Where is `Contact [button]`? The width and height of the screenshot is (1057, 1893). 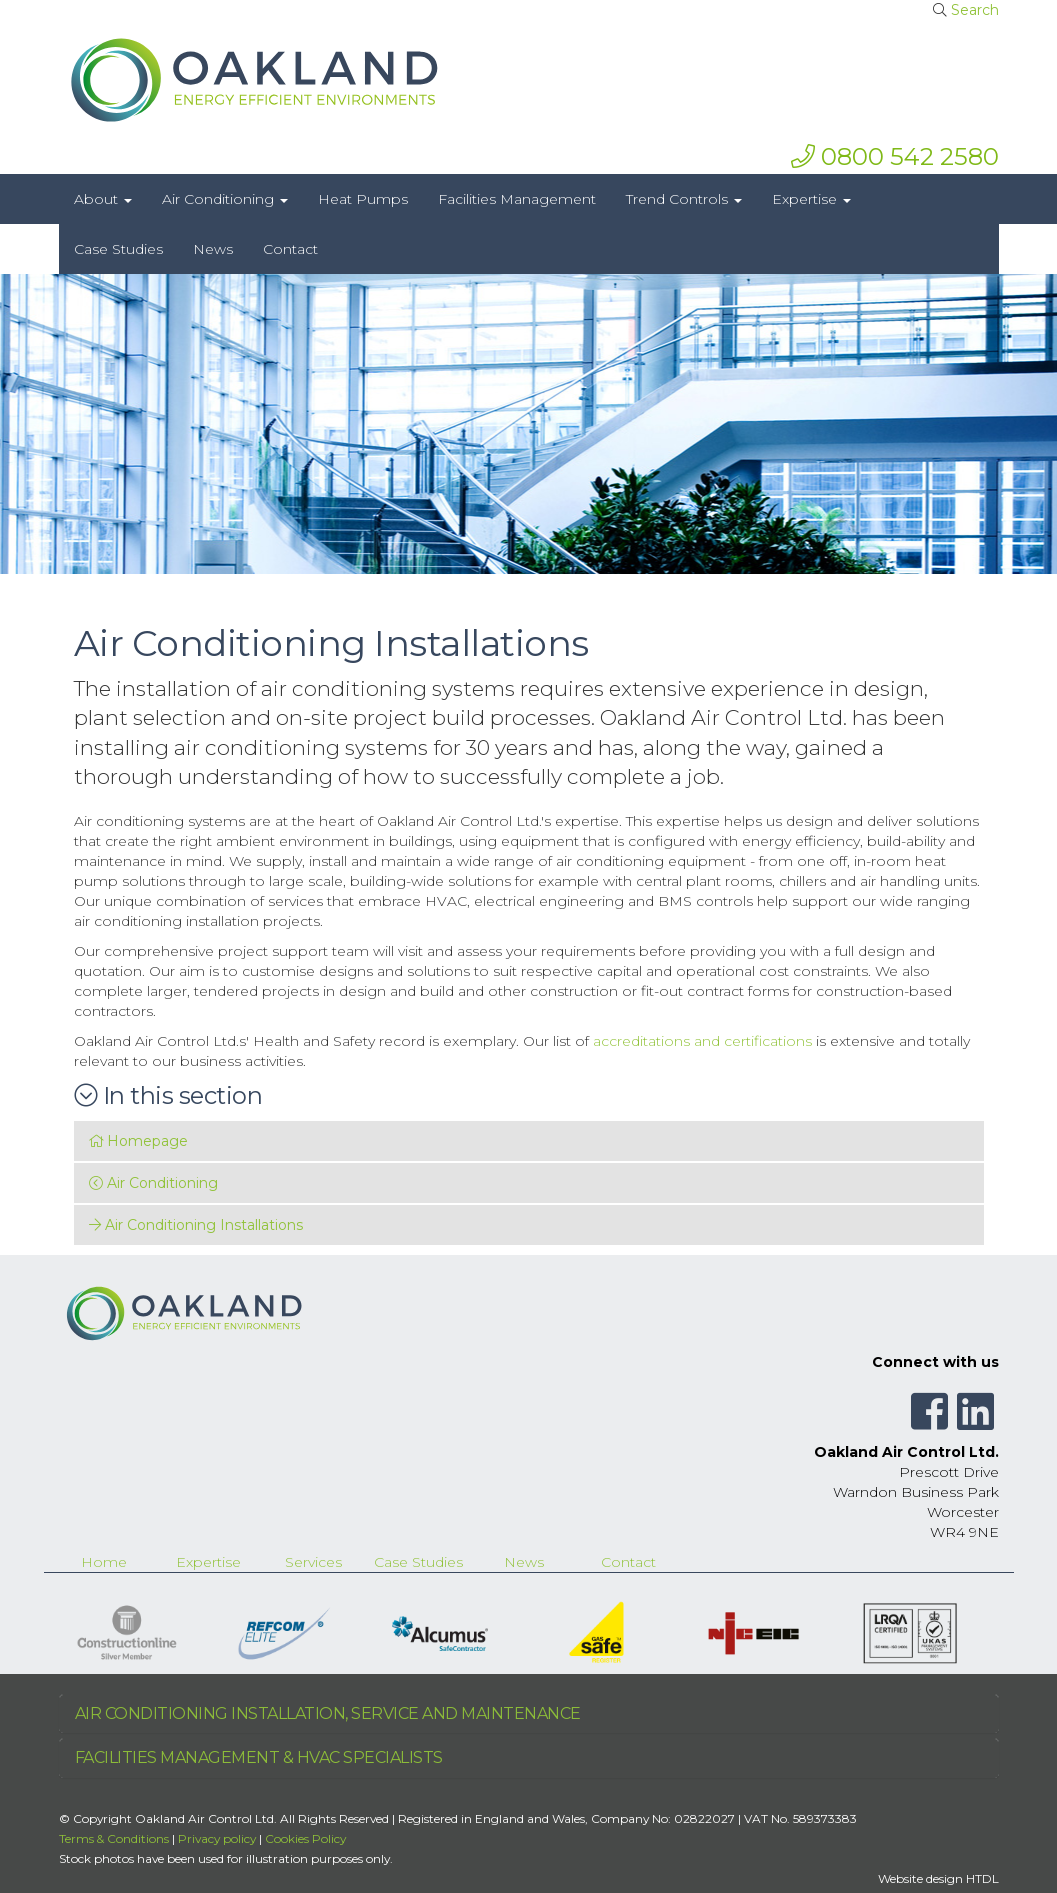
Contact [button] is located at coordinates (290, 249).